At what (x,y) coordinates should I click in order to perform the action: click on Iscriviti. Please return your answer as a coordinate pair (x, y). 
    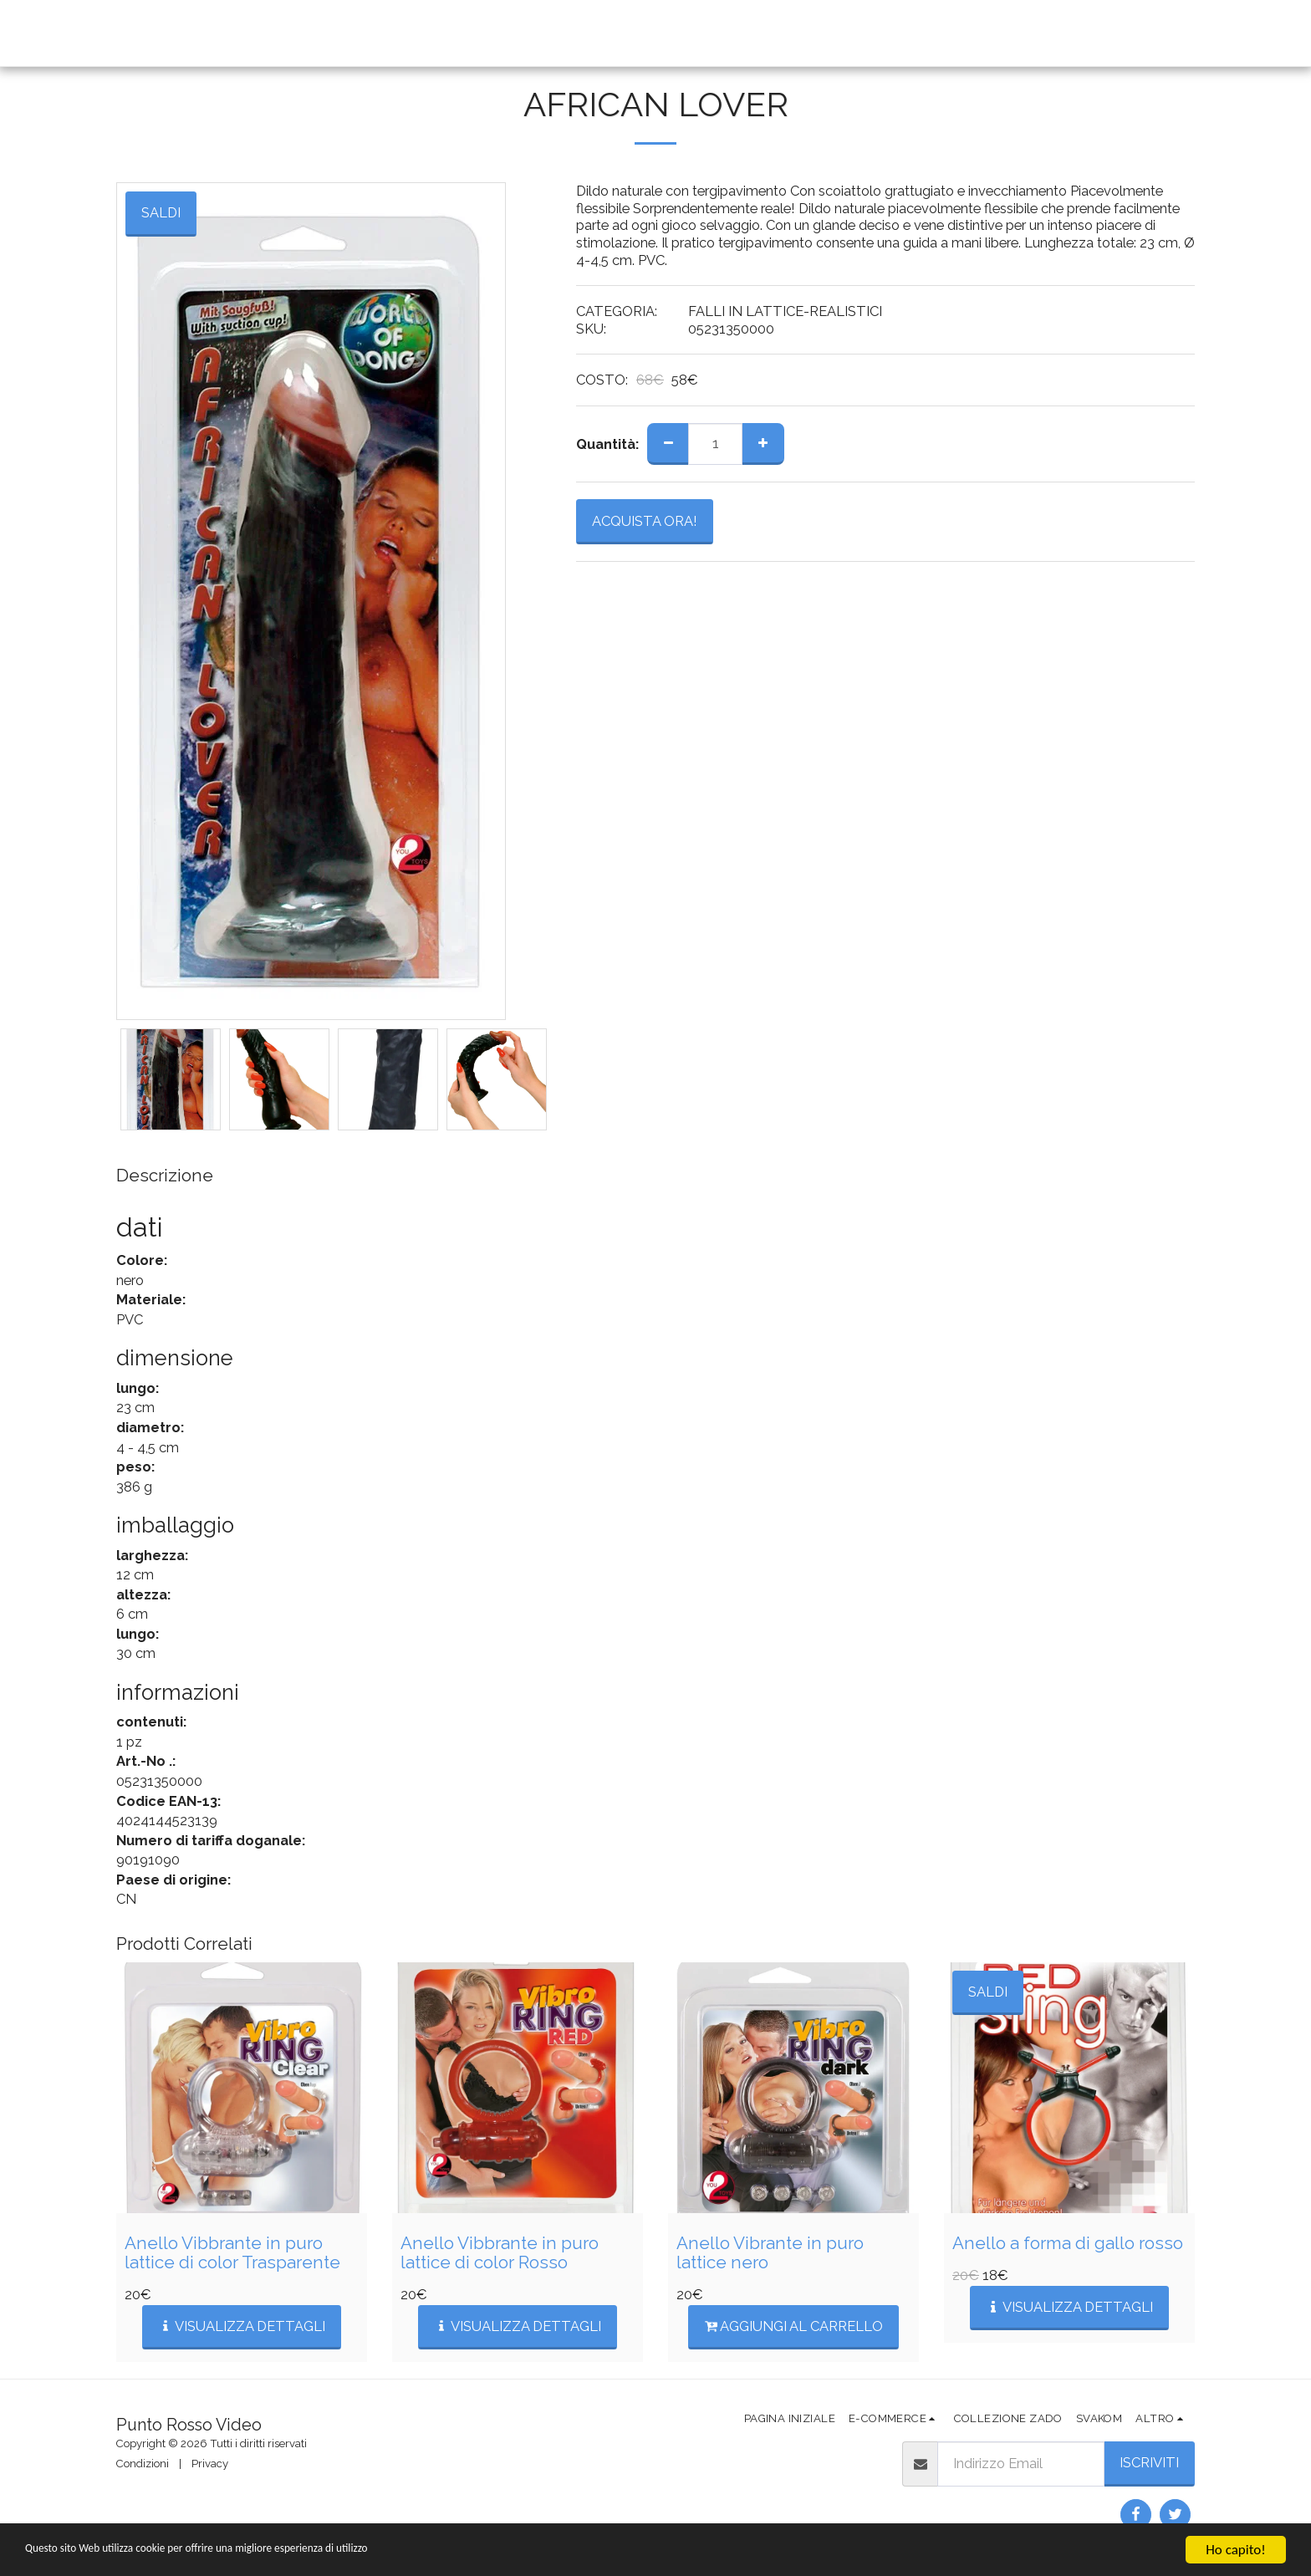
    Looking at the image, I should click on (1149, 2462).